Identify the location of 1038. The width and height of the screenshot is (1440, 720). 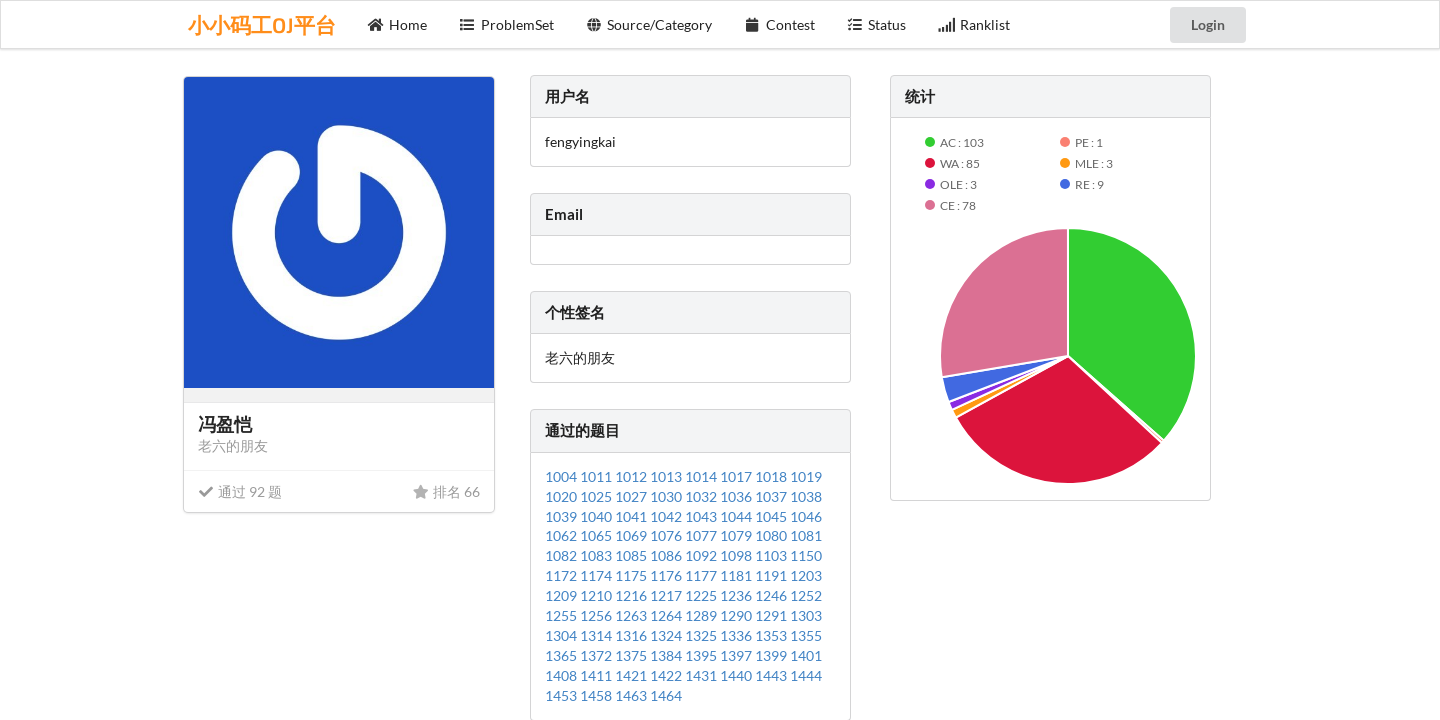
(806, 496).